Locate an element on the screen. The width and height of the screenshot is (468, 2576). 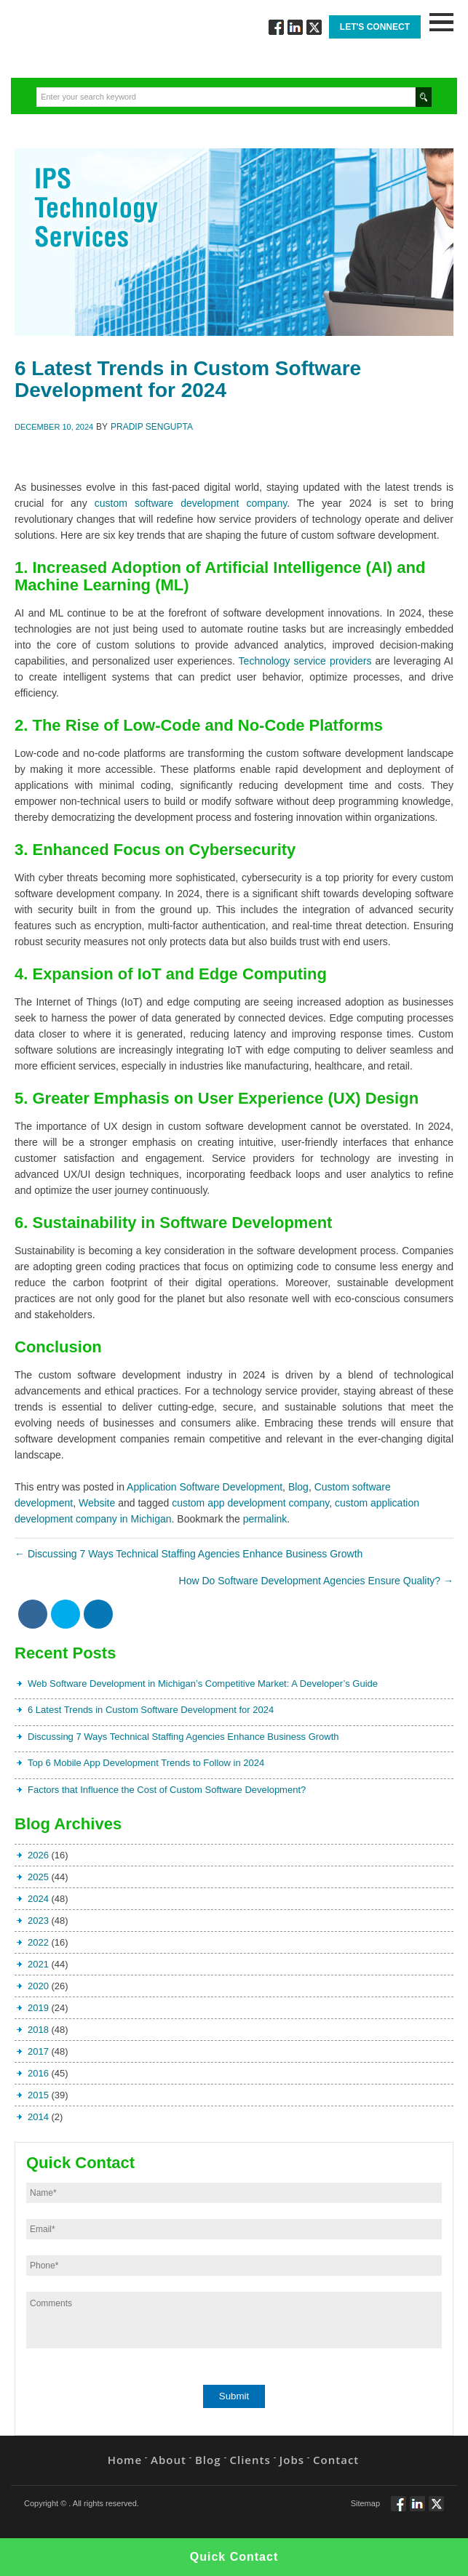
Jobs is located at coordinates (291, 2459).